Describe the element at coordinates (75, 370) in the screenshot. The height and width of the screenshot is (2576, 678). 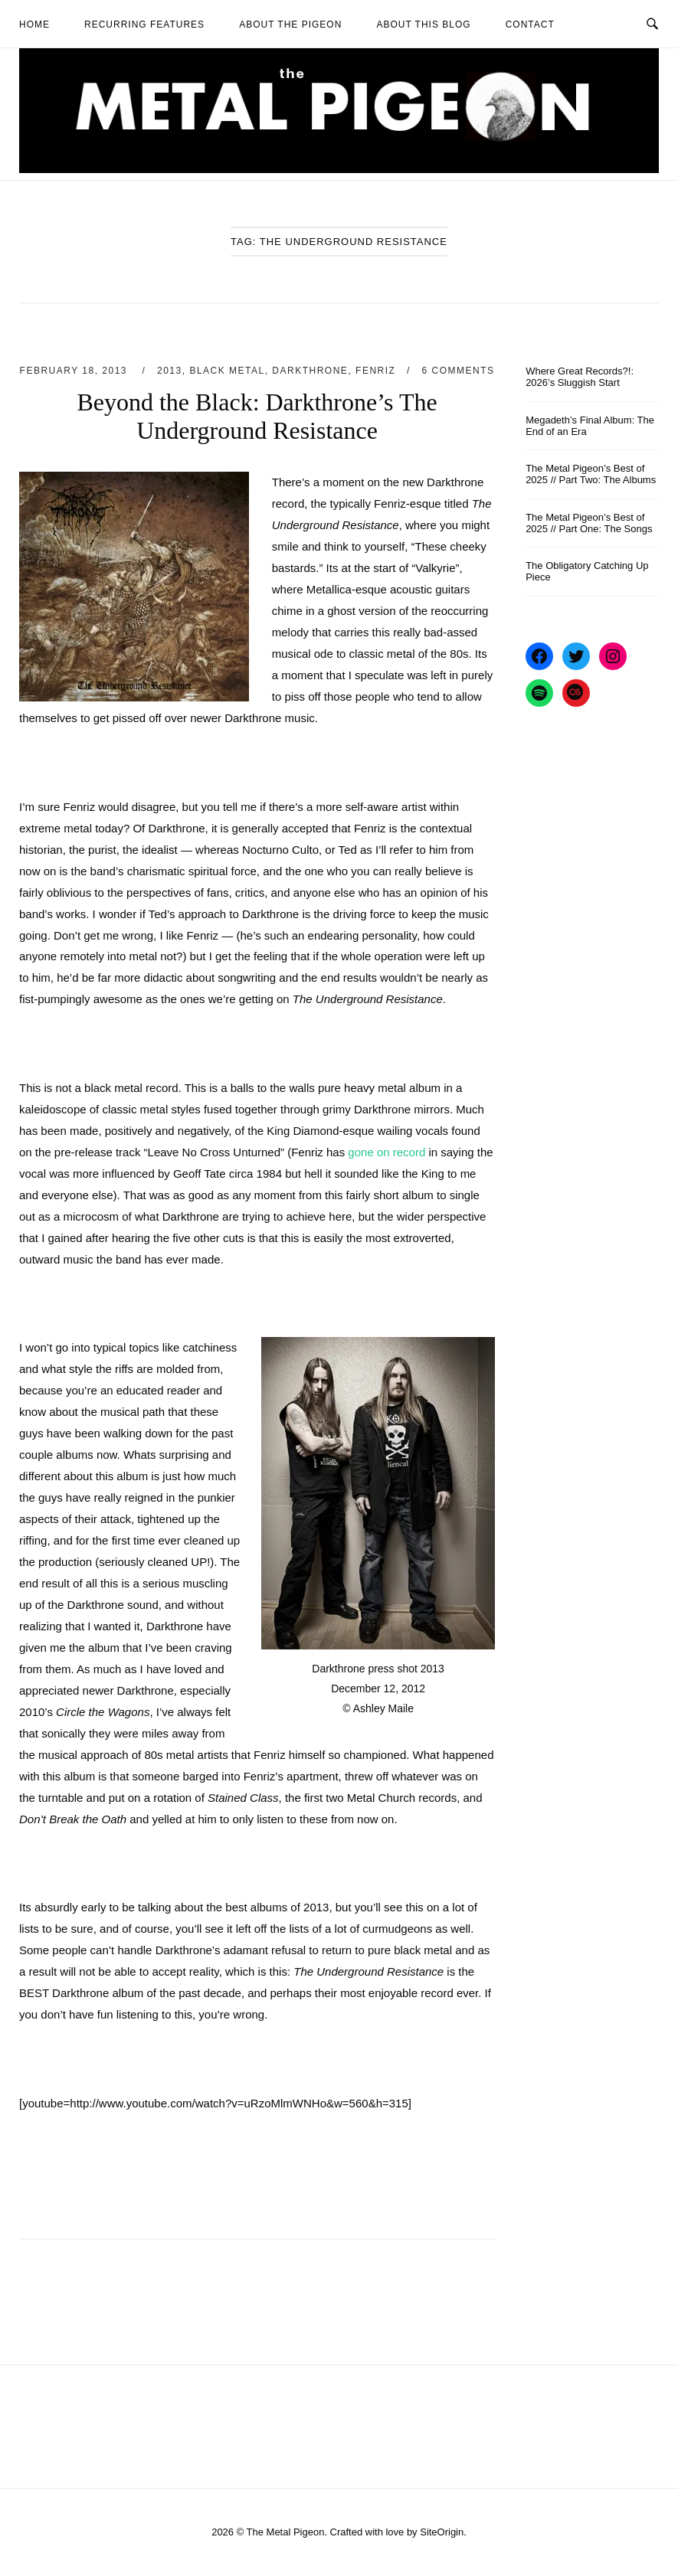
I see `February 18, 2013` at that location.